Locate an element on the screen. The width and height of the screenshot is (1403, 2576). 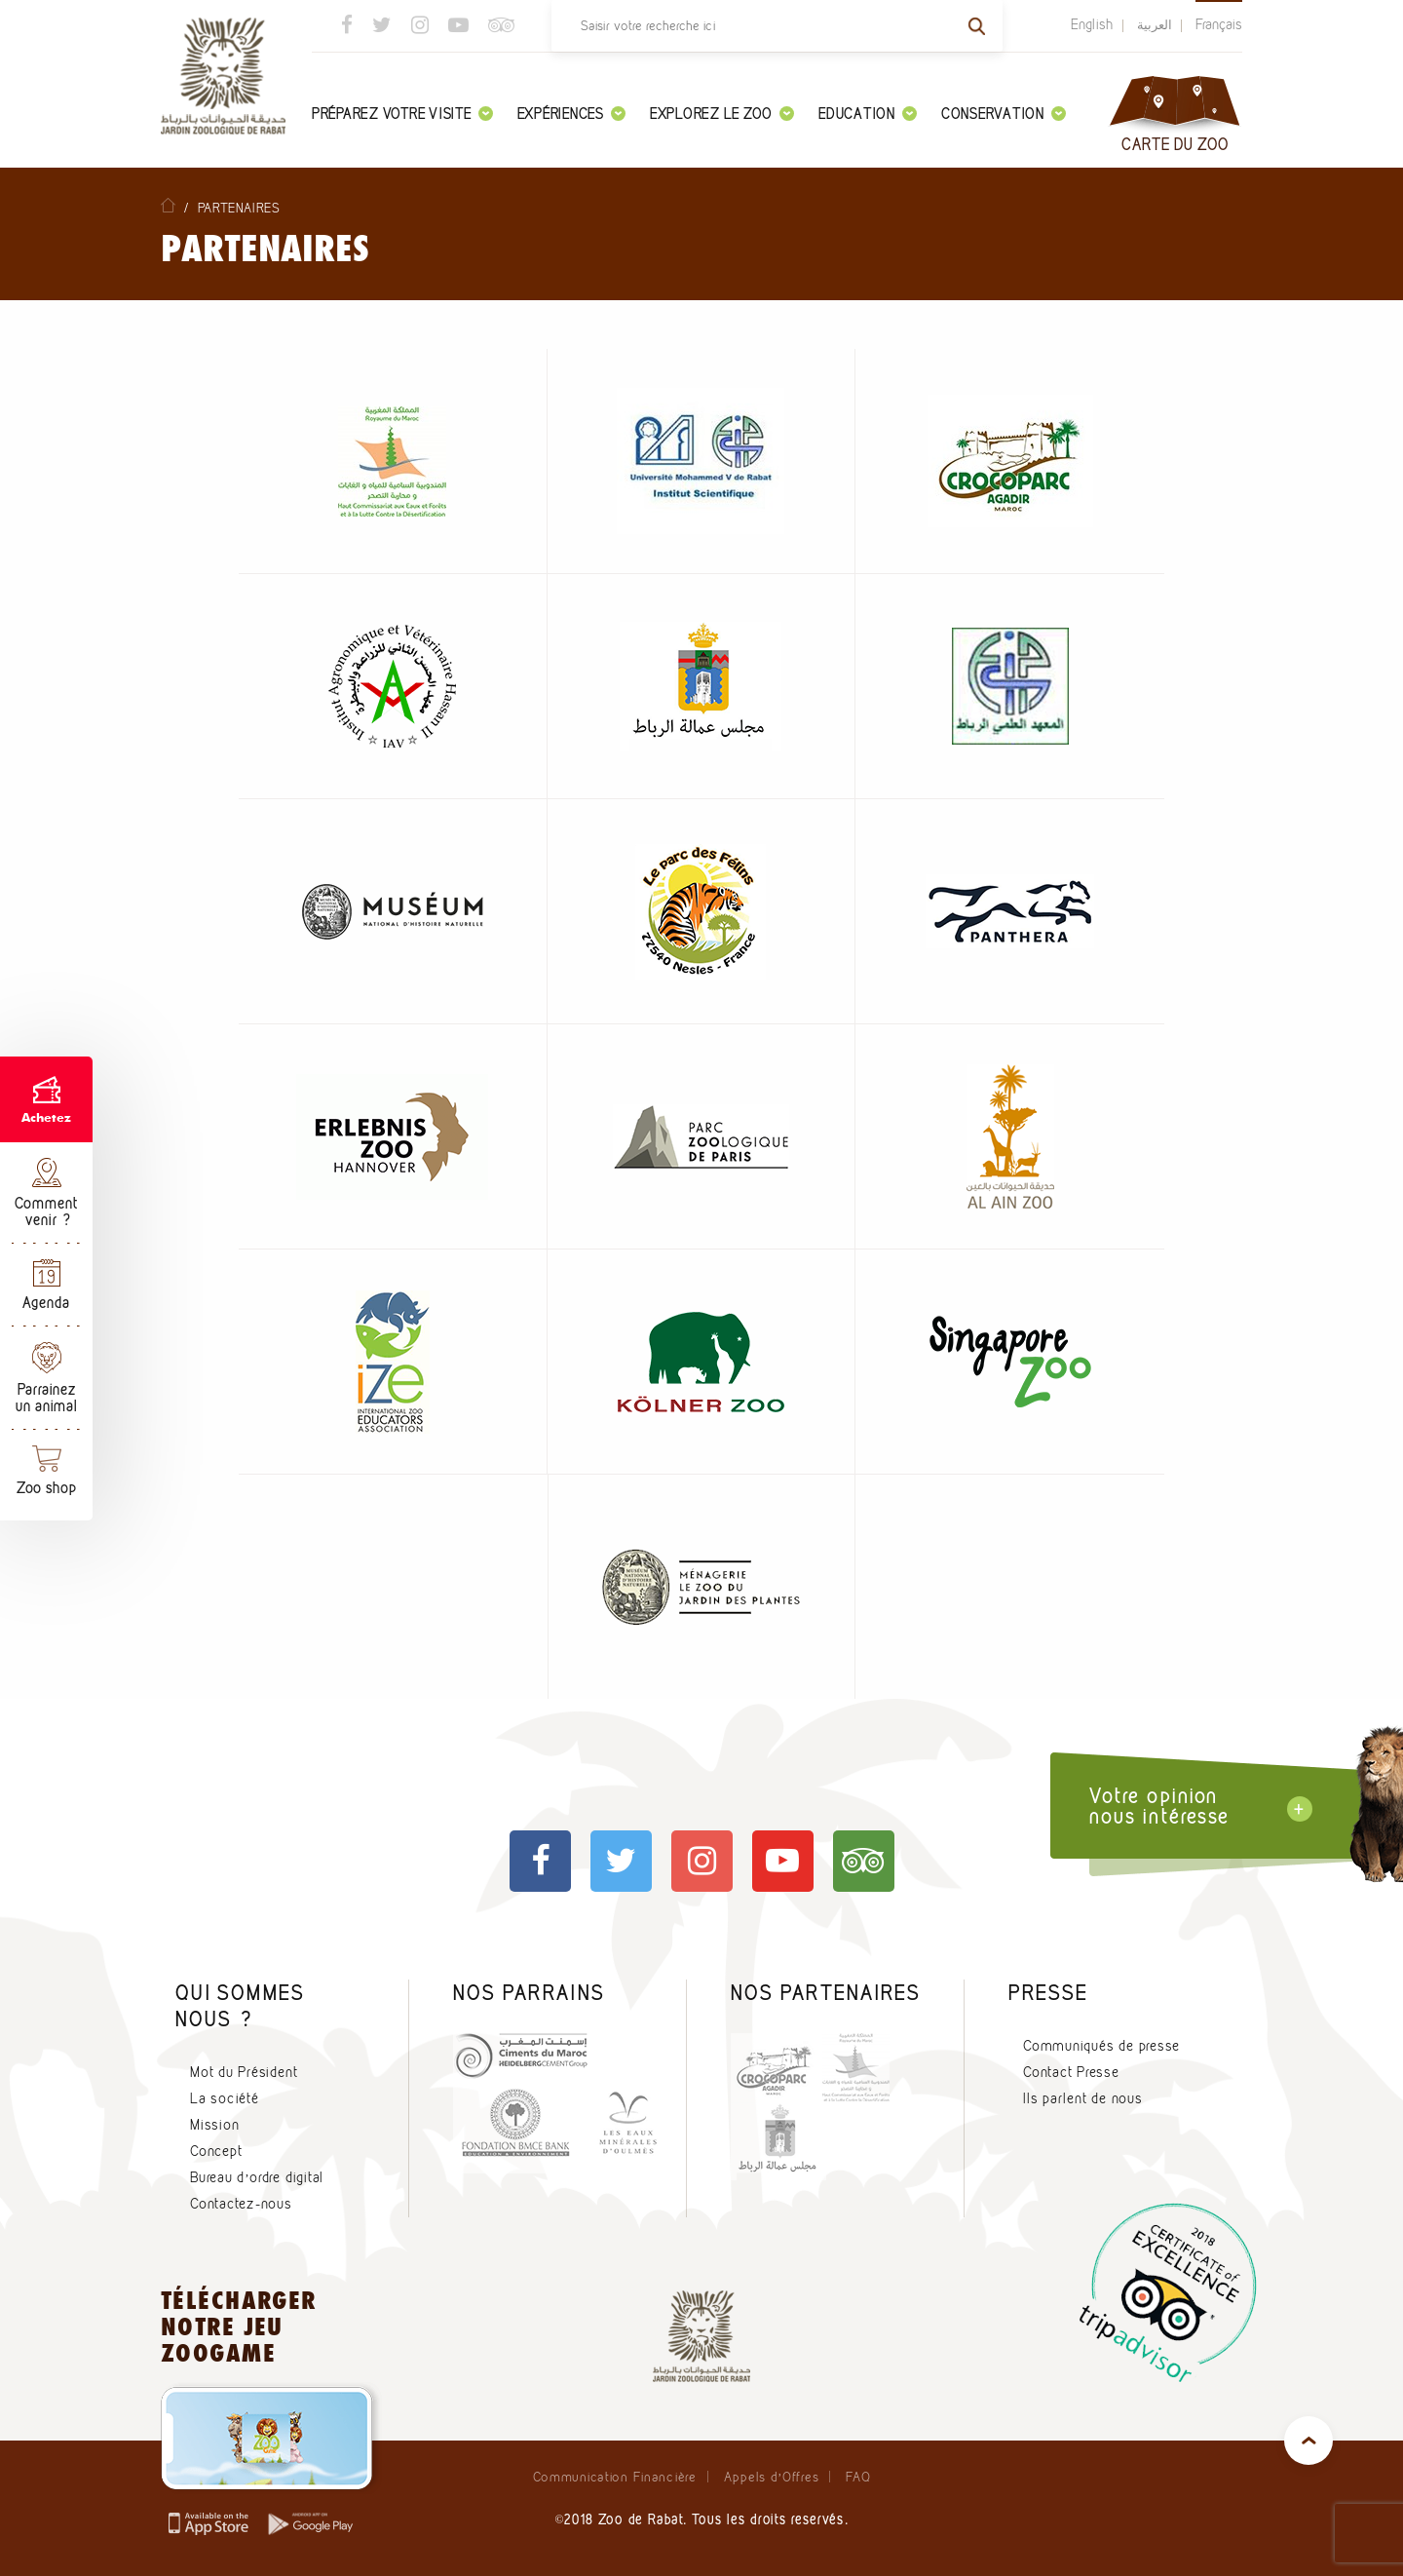
Contact Presse is located at coordinates (1071, 2072).